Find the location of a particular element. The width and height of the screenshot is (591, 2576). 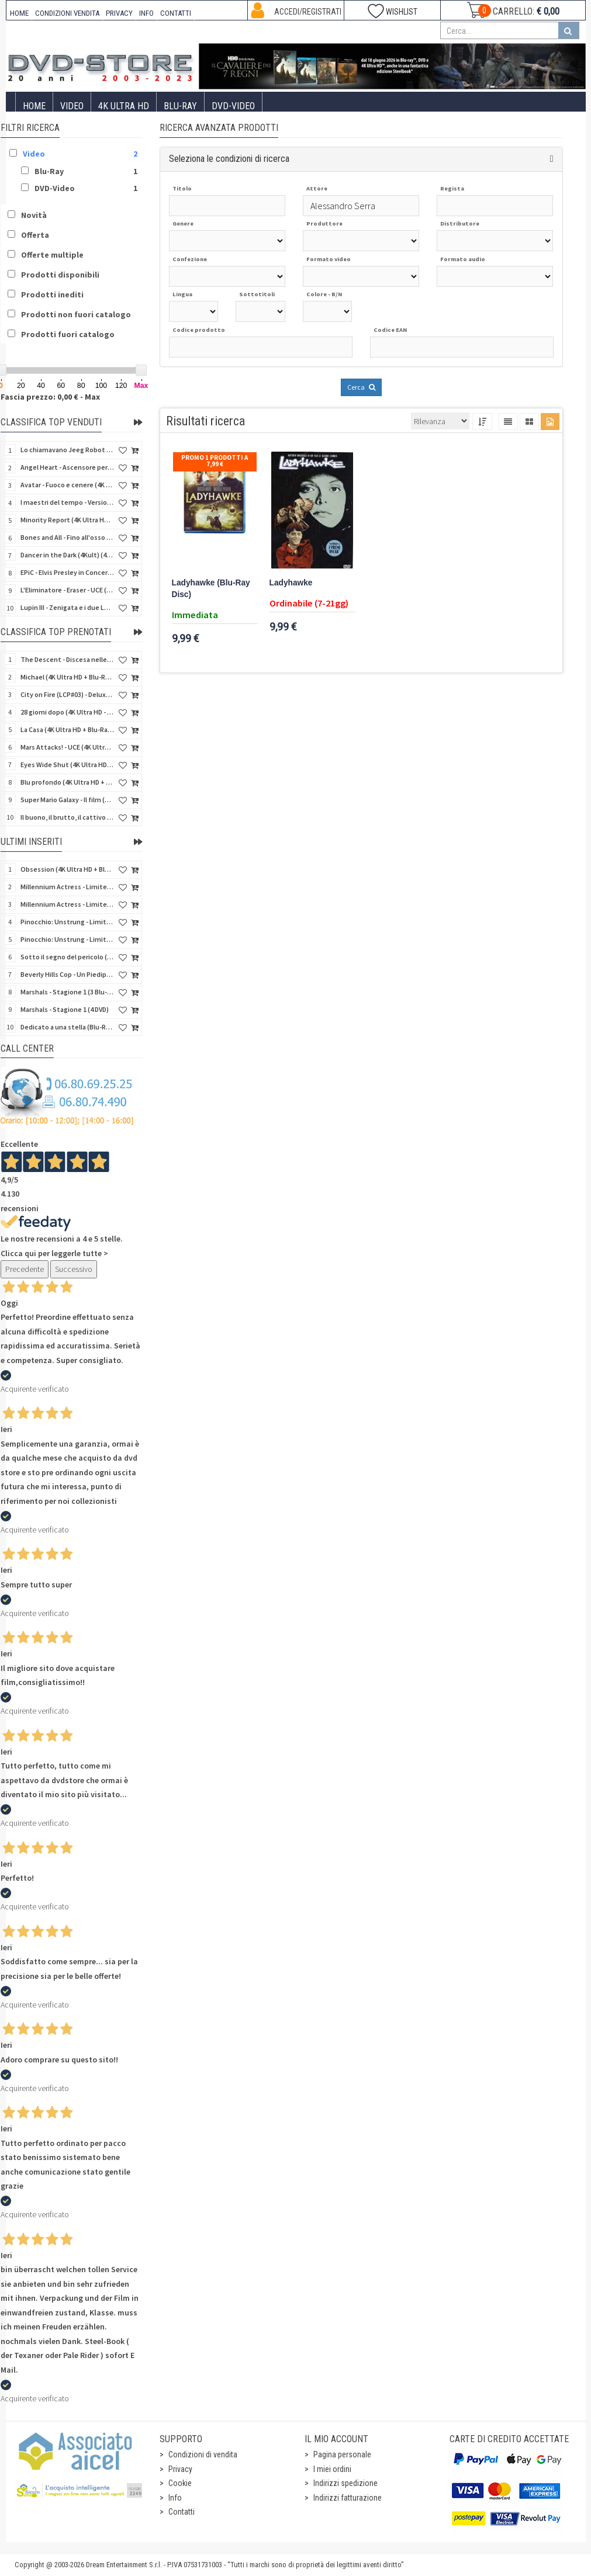

Info is located at coordinates (175, 2497).